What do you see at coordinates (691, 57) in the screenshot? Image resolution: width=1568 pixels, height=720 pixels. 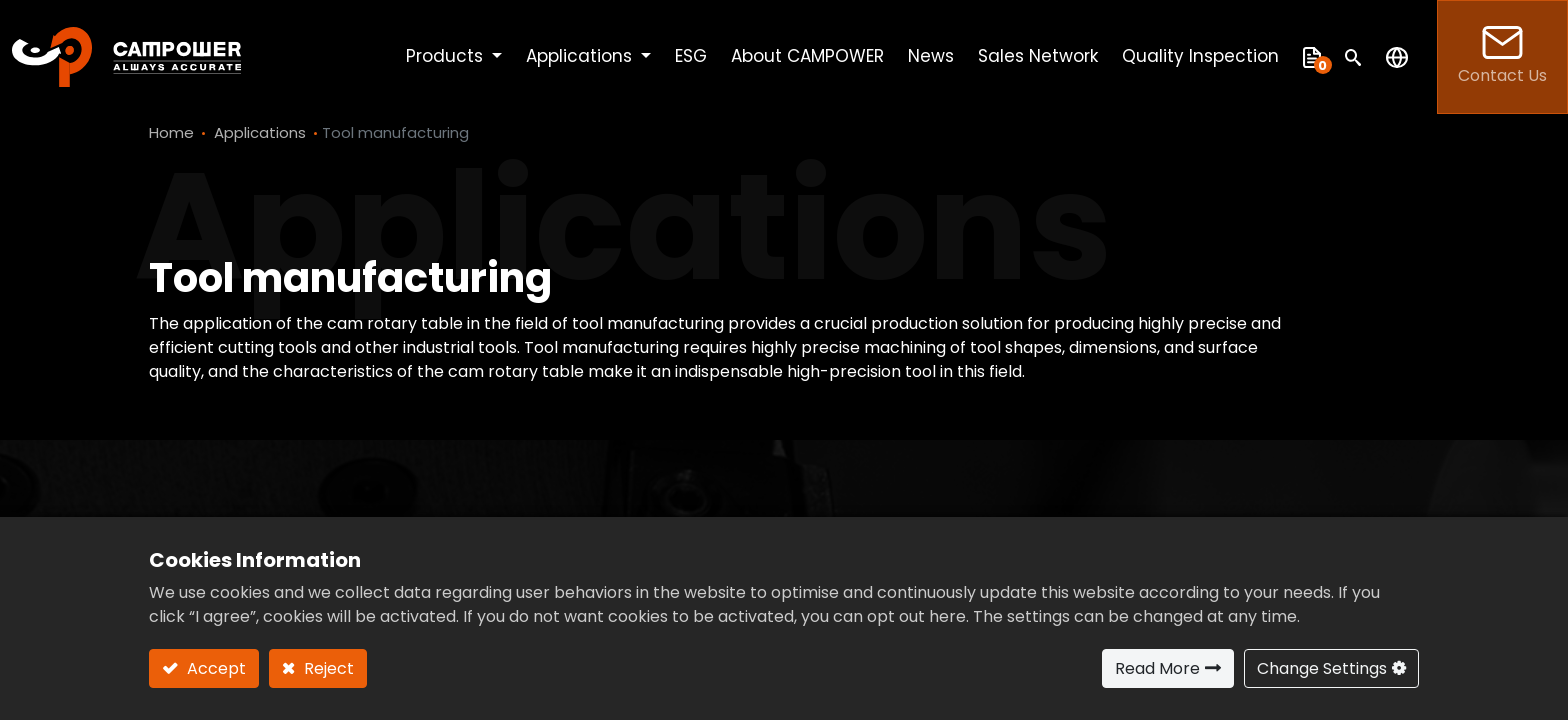 I see `[menuitem]` at bounding box center [691, 57].